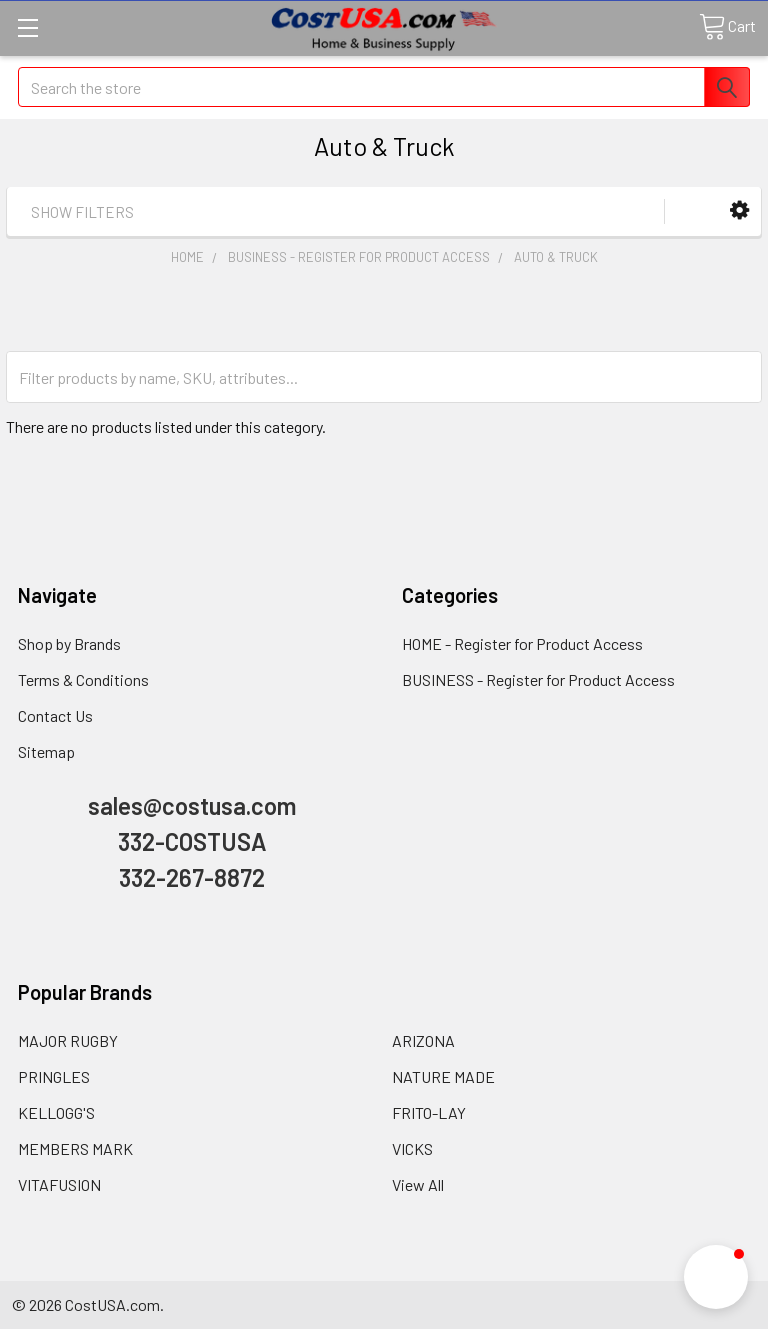 Image resolution: width=768 pixels, height=1329 pixels. Describe the element at coordinates (46, 751) in the screenshot. I see `Sitemap` at that location.